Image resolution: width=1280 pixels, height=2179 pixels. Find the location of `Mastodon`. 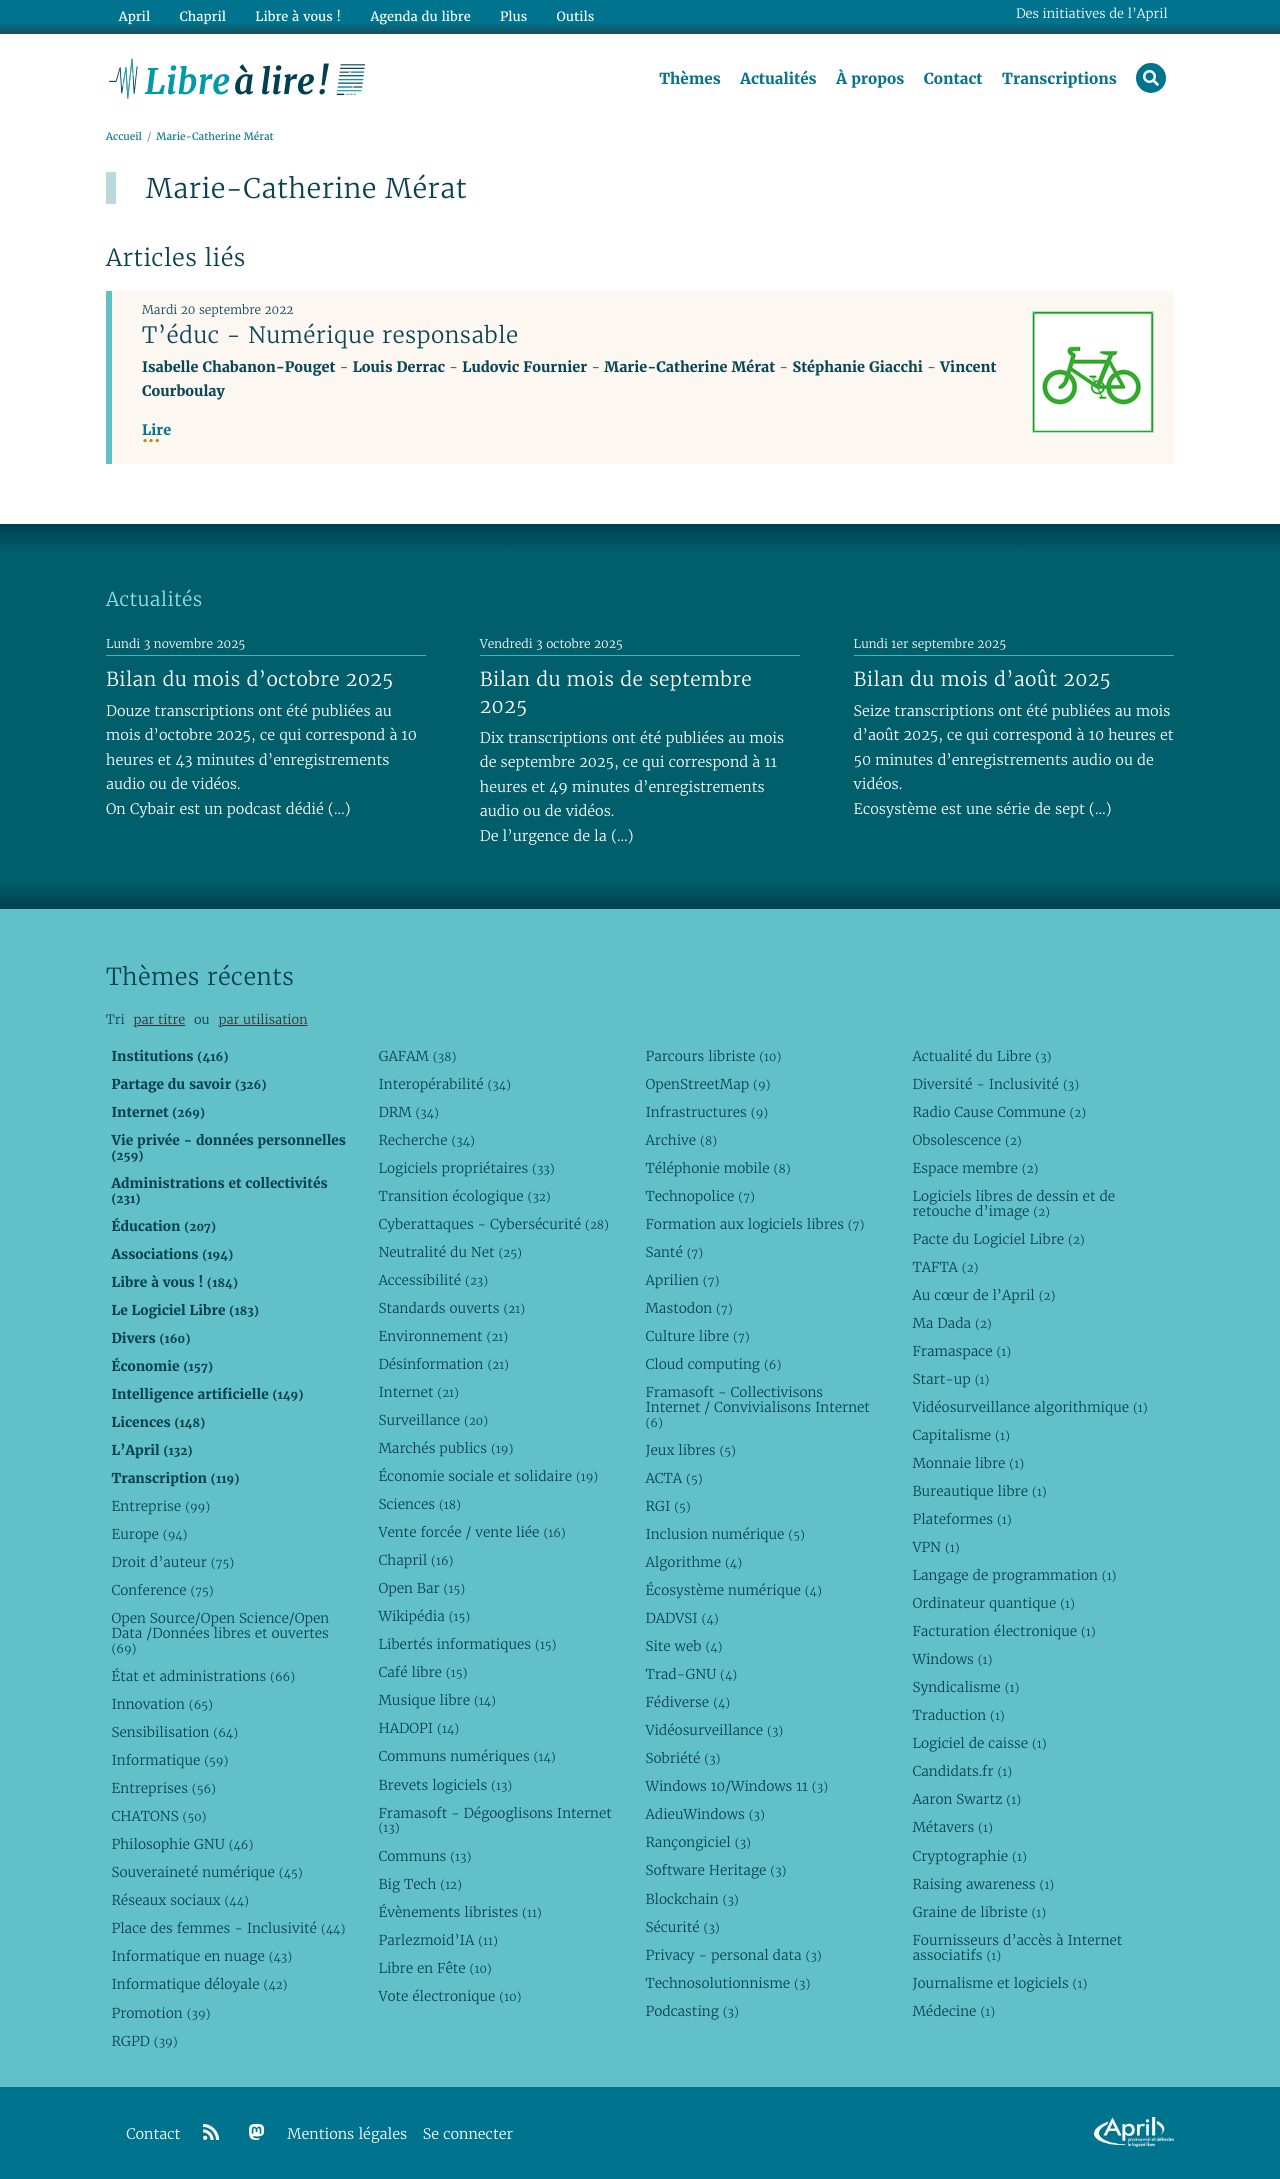

Mastodon is located at coordinates (688, 1308).